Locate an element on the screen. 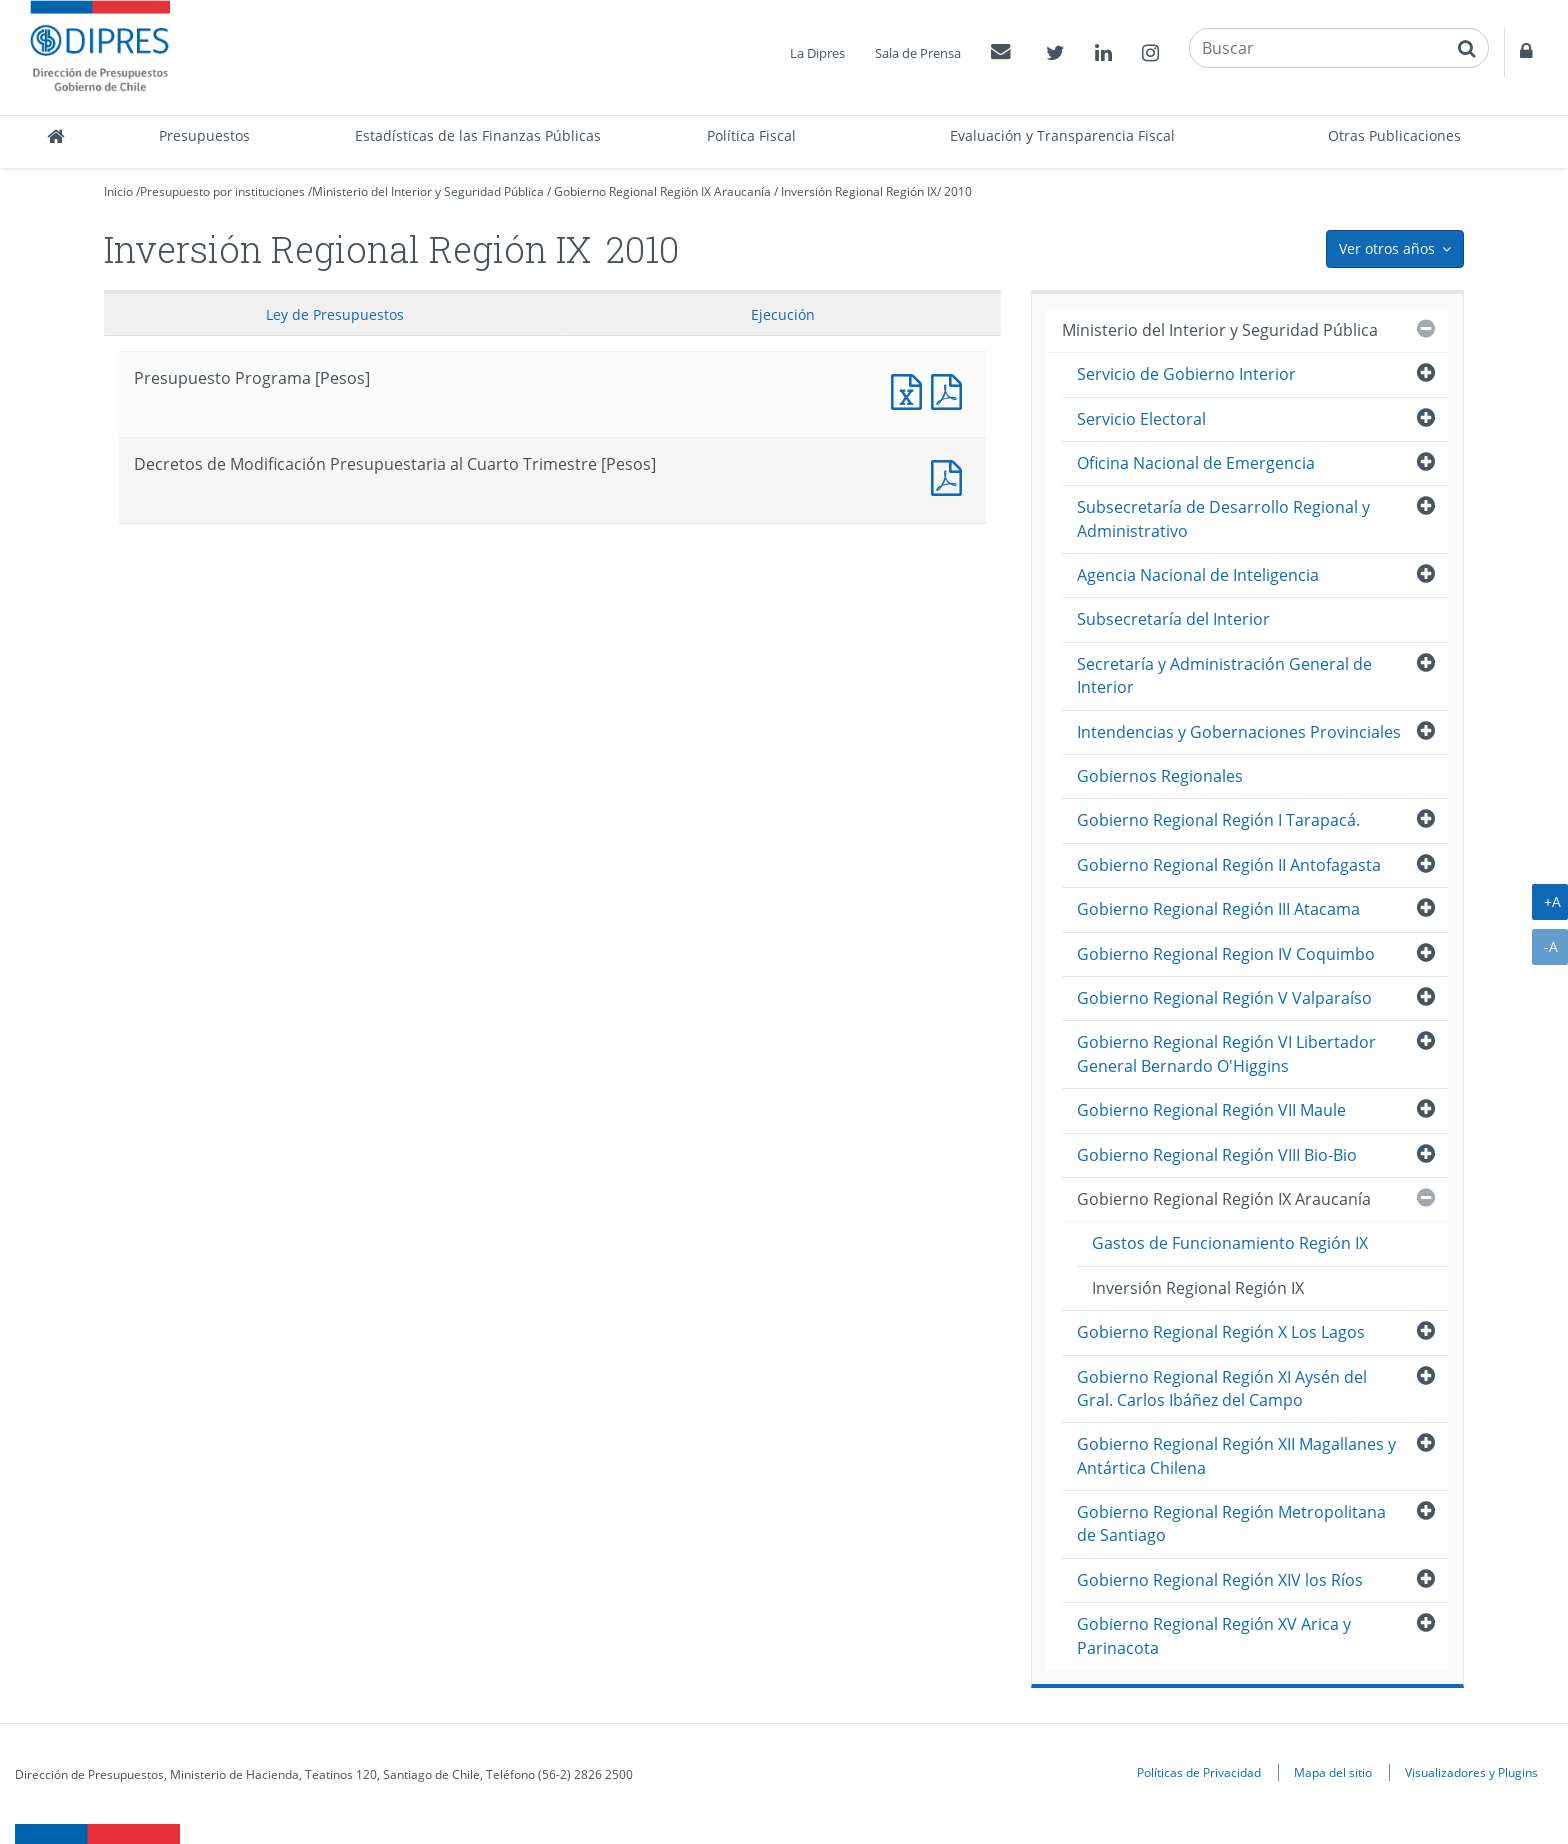 This screenshot has height=1844, width=1568. Políticas de Privacidad is located at coordinates (1199, 1772).